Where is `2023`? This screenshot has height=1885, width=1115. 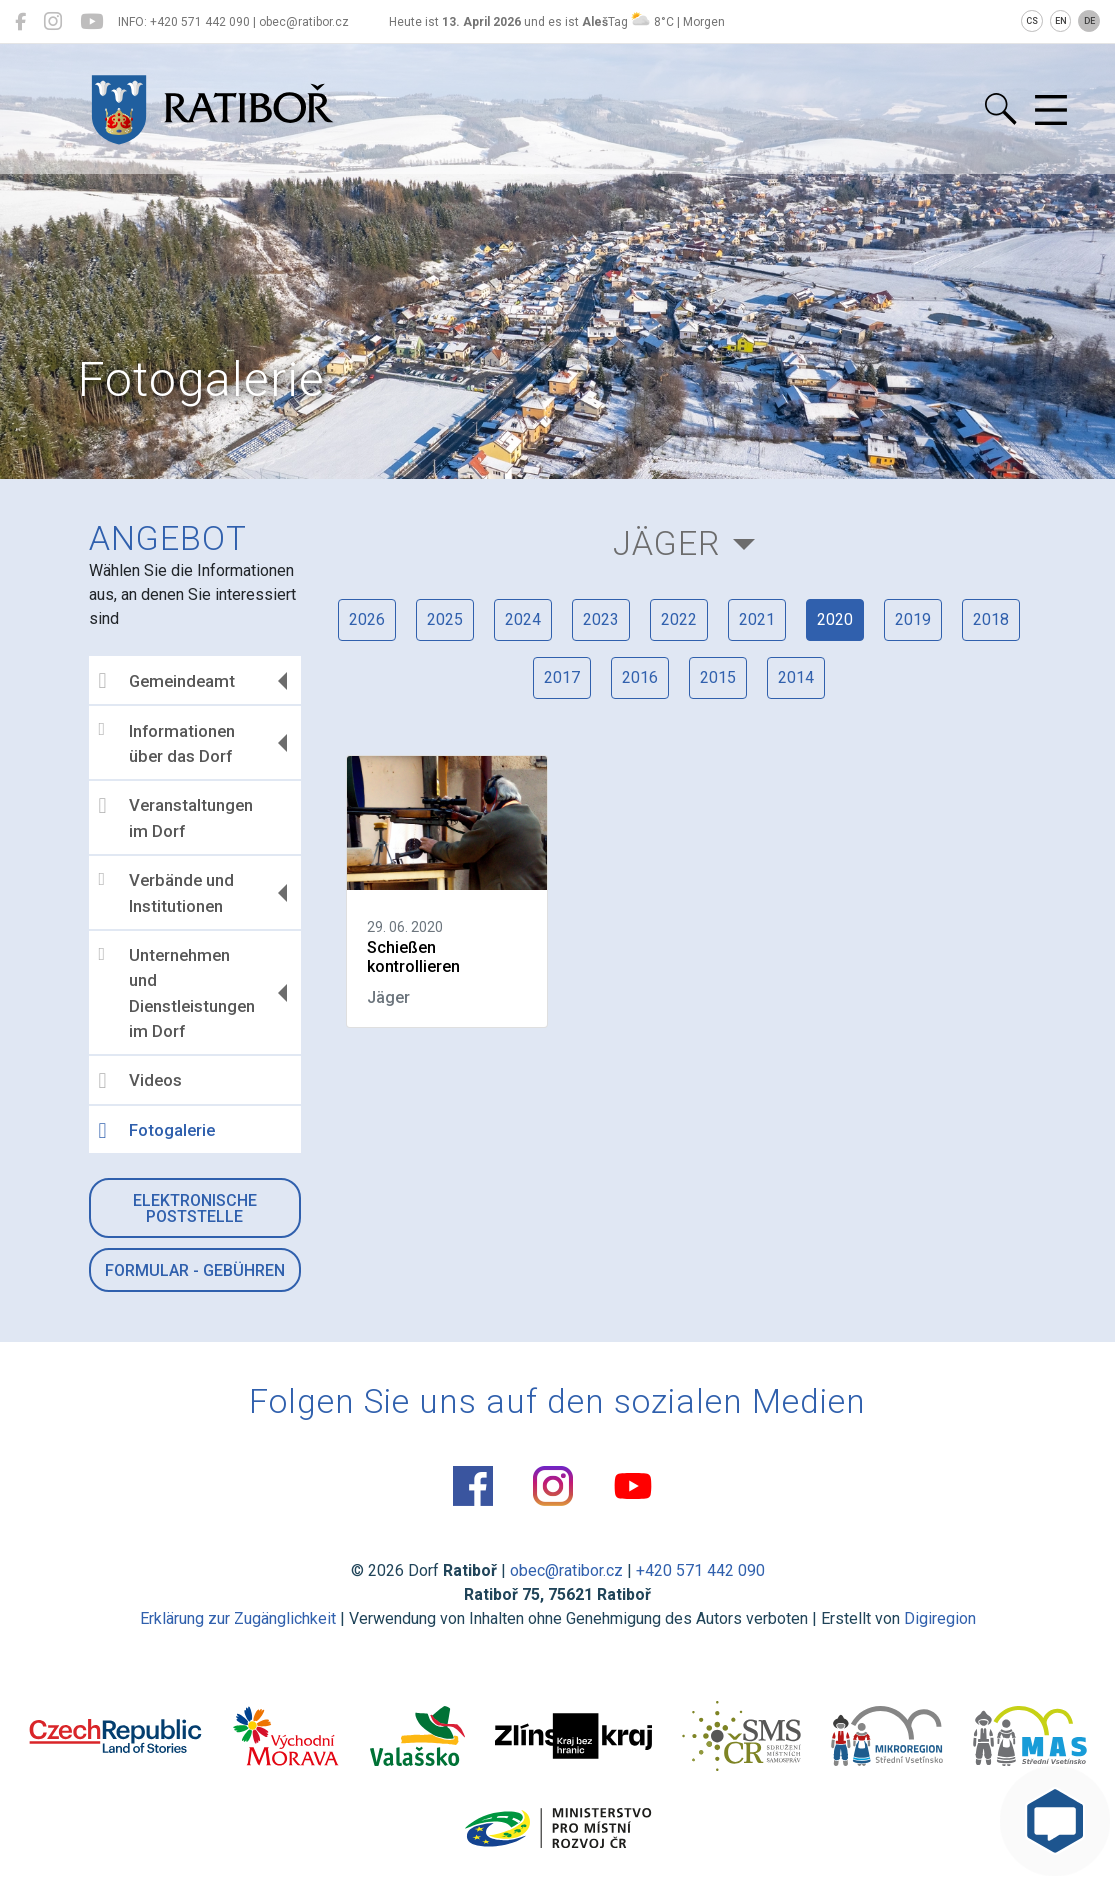 2023 is located at coordinates (601, 619).